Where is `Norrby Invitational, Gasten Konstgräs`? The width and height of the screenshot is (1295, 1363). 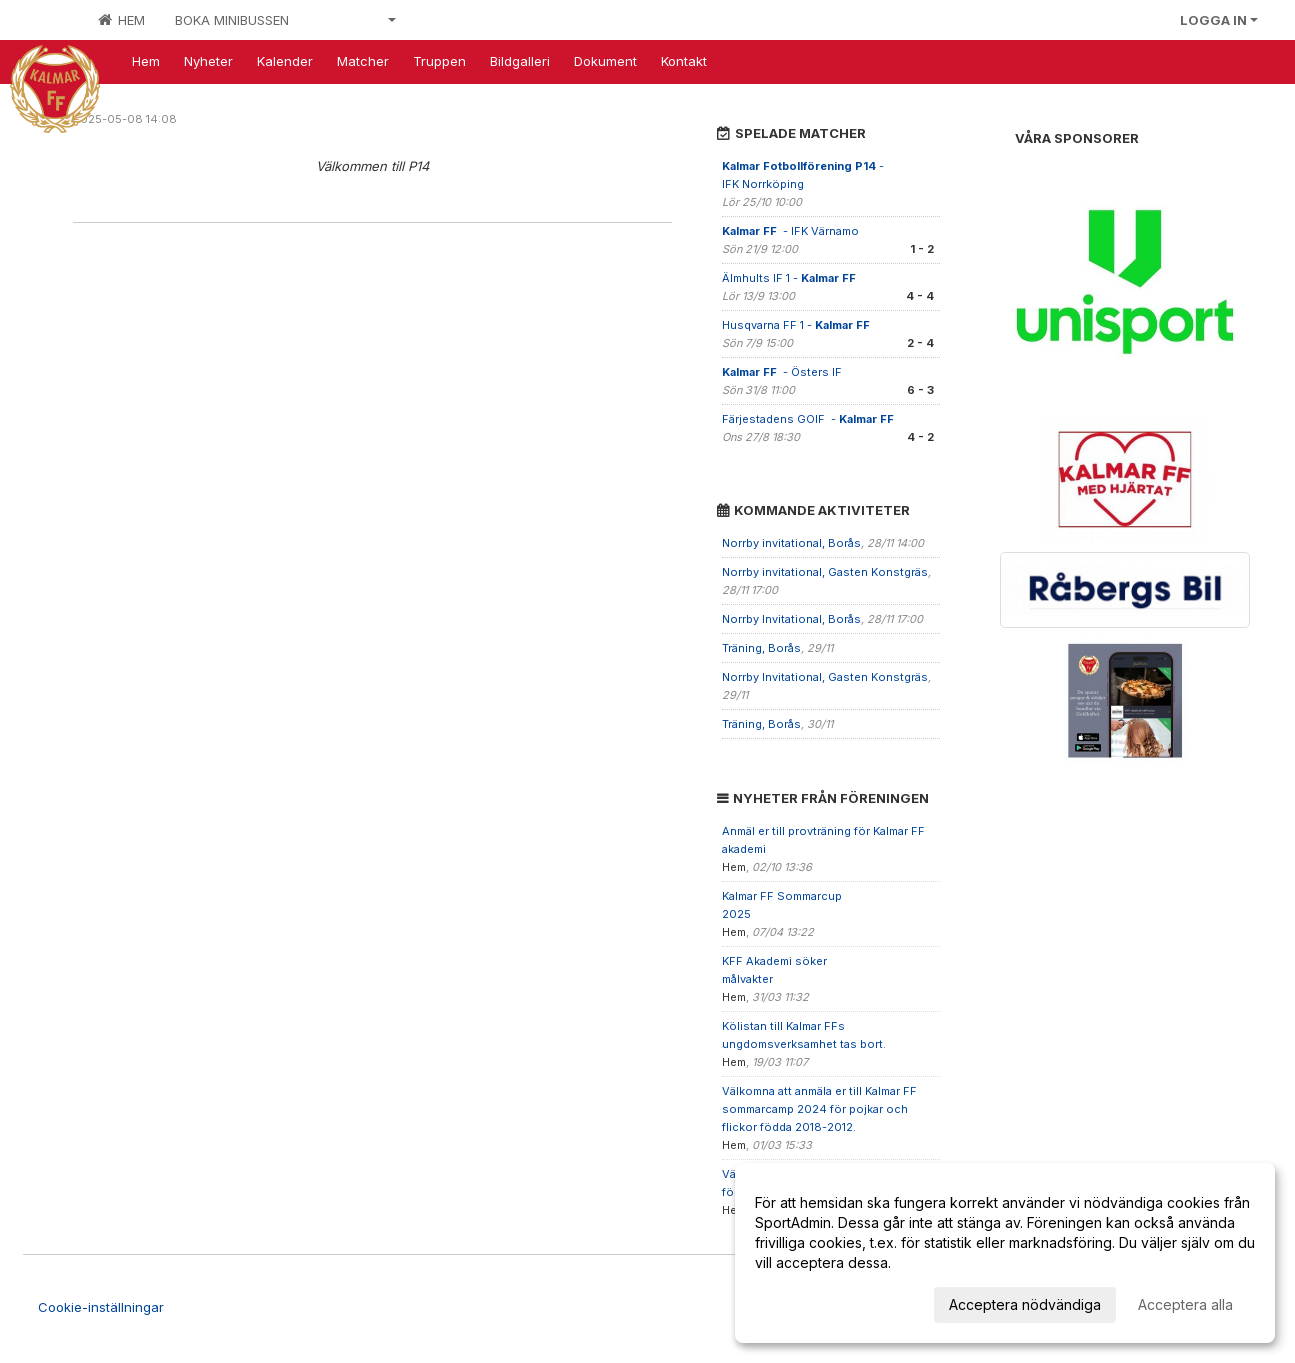 Norrby Invitational, Gasten Konstgräs is located at coordinates (825, 677).